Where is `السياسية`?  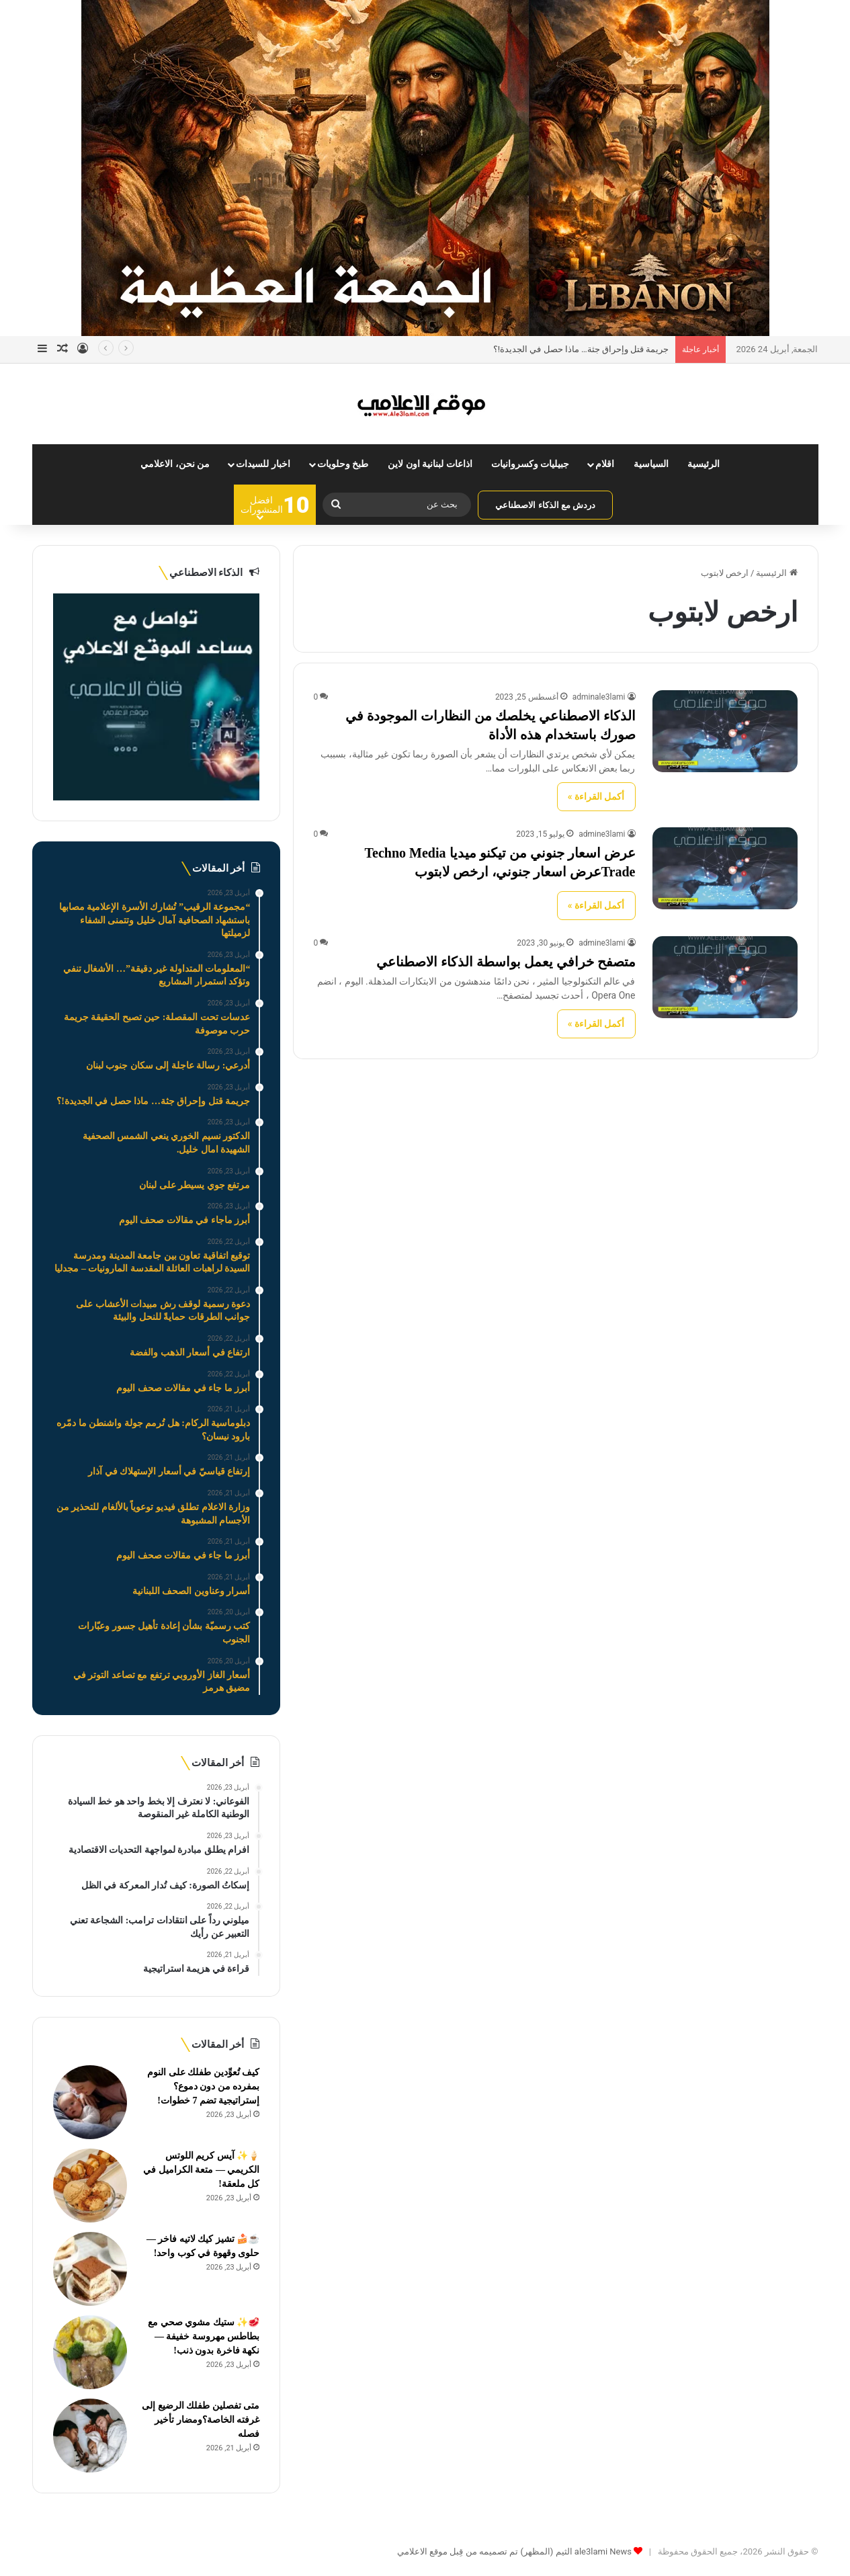 السياسية is located at coordinates (651, 464).